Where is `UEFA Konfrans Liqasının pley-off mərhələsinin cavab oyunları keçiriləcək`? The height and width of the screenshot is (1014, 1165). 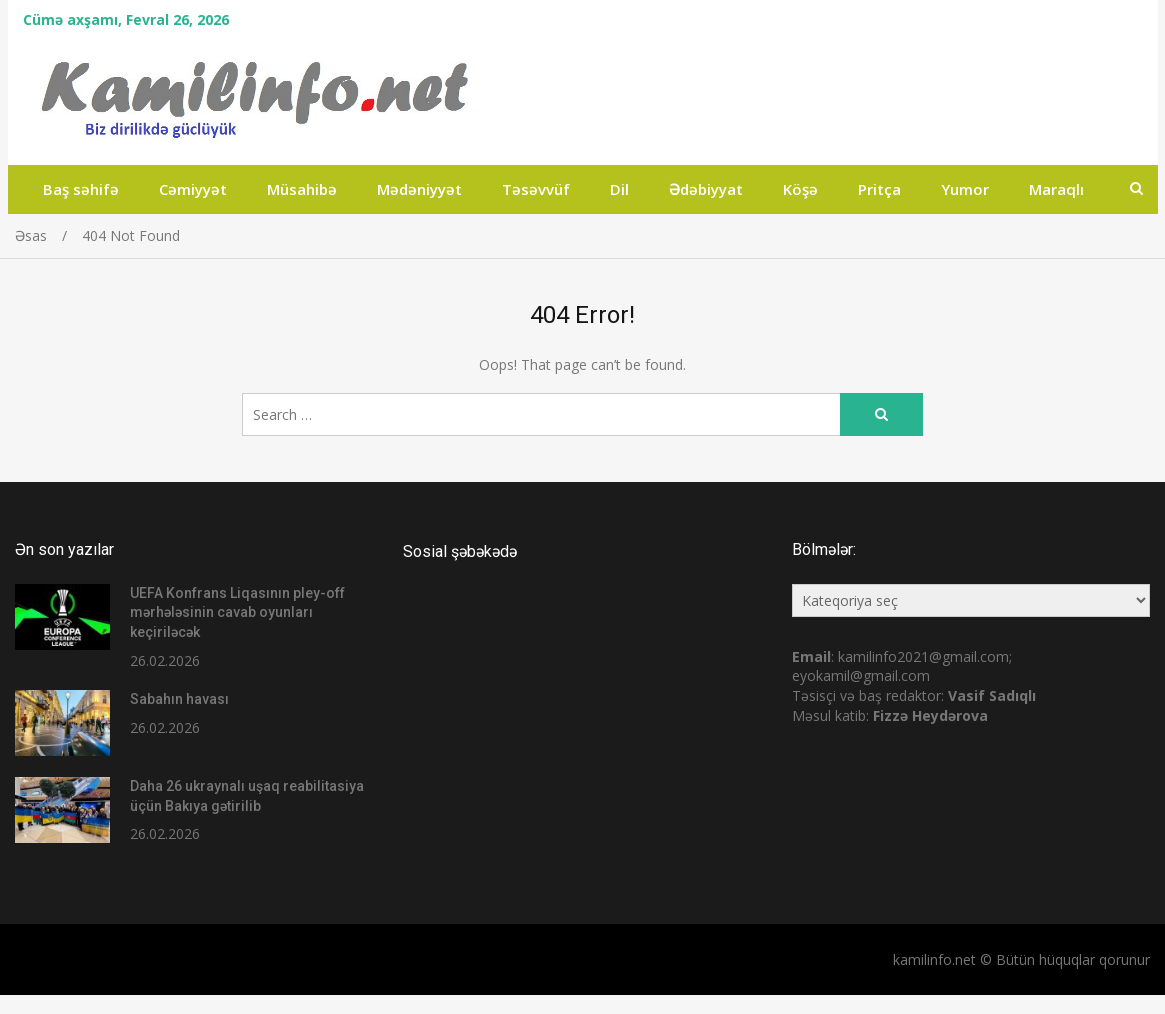
UEFA Konfrans Liqasının pley-off mərhələsinin cavab oyunları keçiriləcək is located at coordinates (237, 612).